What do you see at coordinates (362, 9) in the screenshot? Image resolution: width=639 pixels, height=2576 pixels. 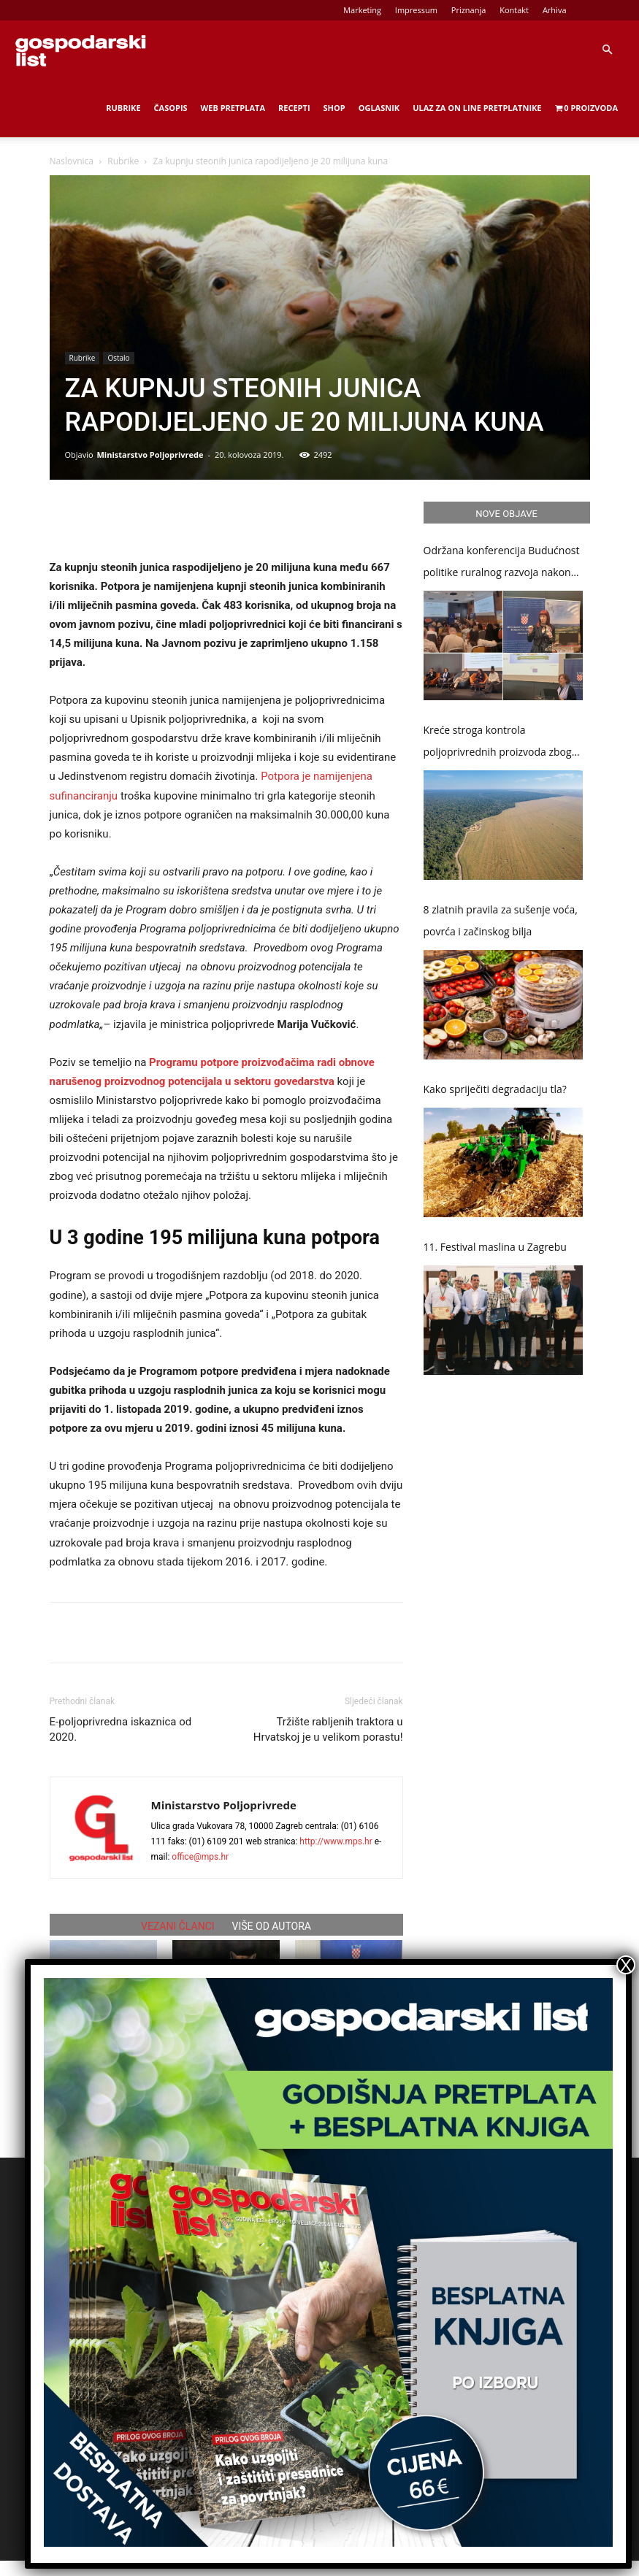 I see `Marketing` at bounding box center [362, 9].